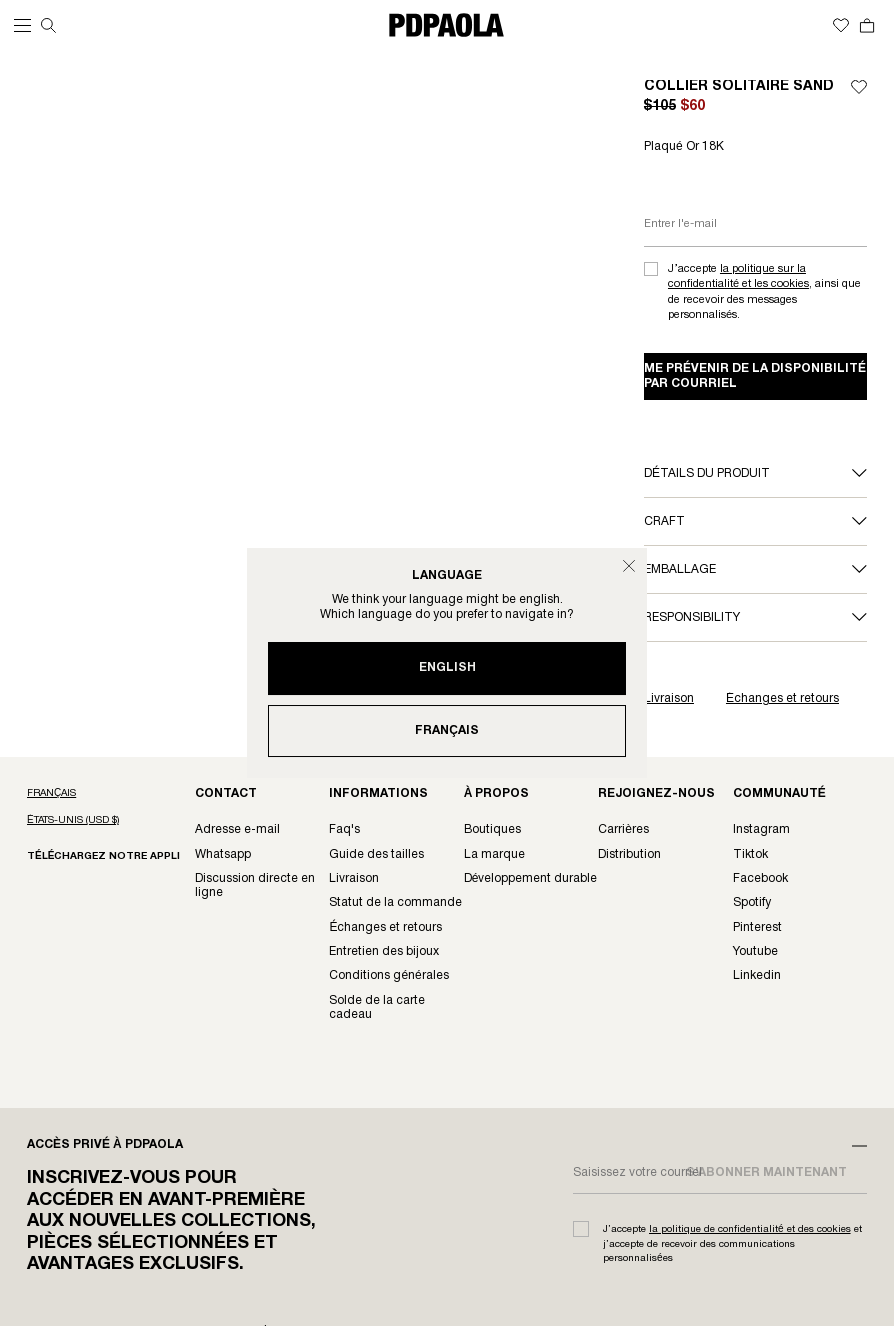 This screenshot has width=894, height=1326. Describe the element at coordinates (764, 292) in the screenshot. I see `J’accepte , ainsi que de recevoir des messages personnalisés.` at that location.